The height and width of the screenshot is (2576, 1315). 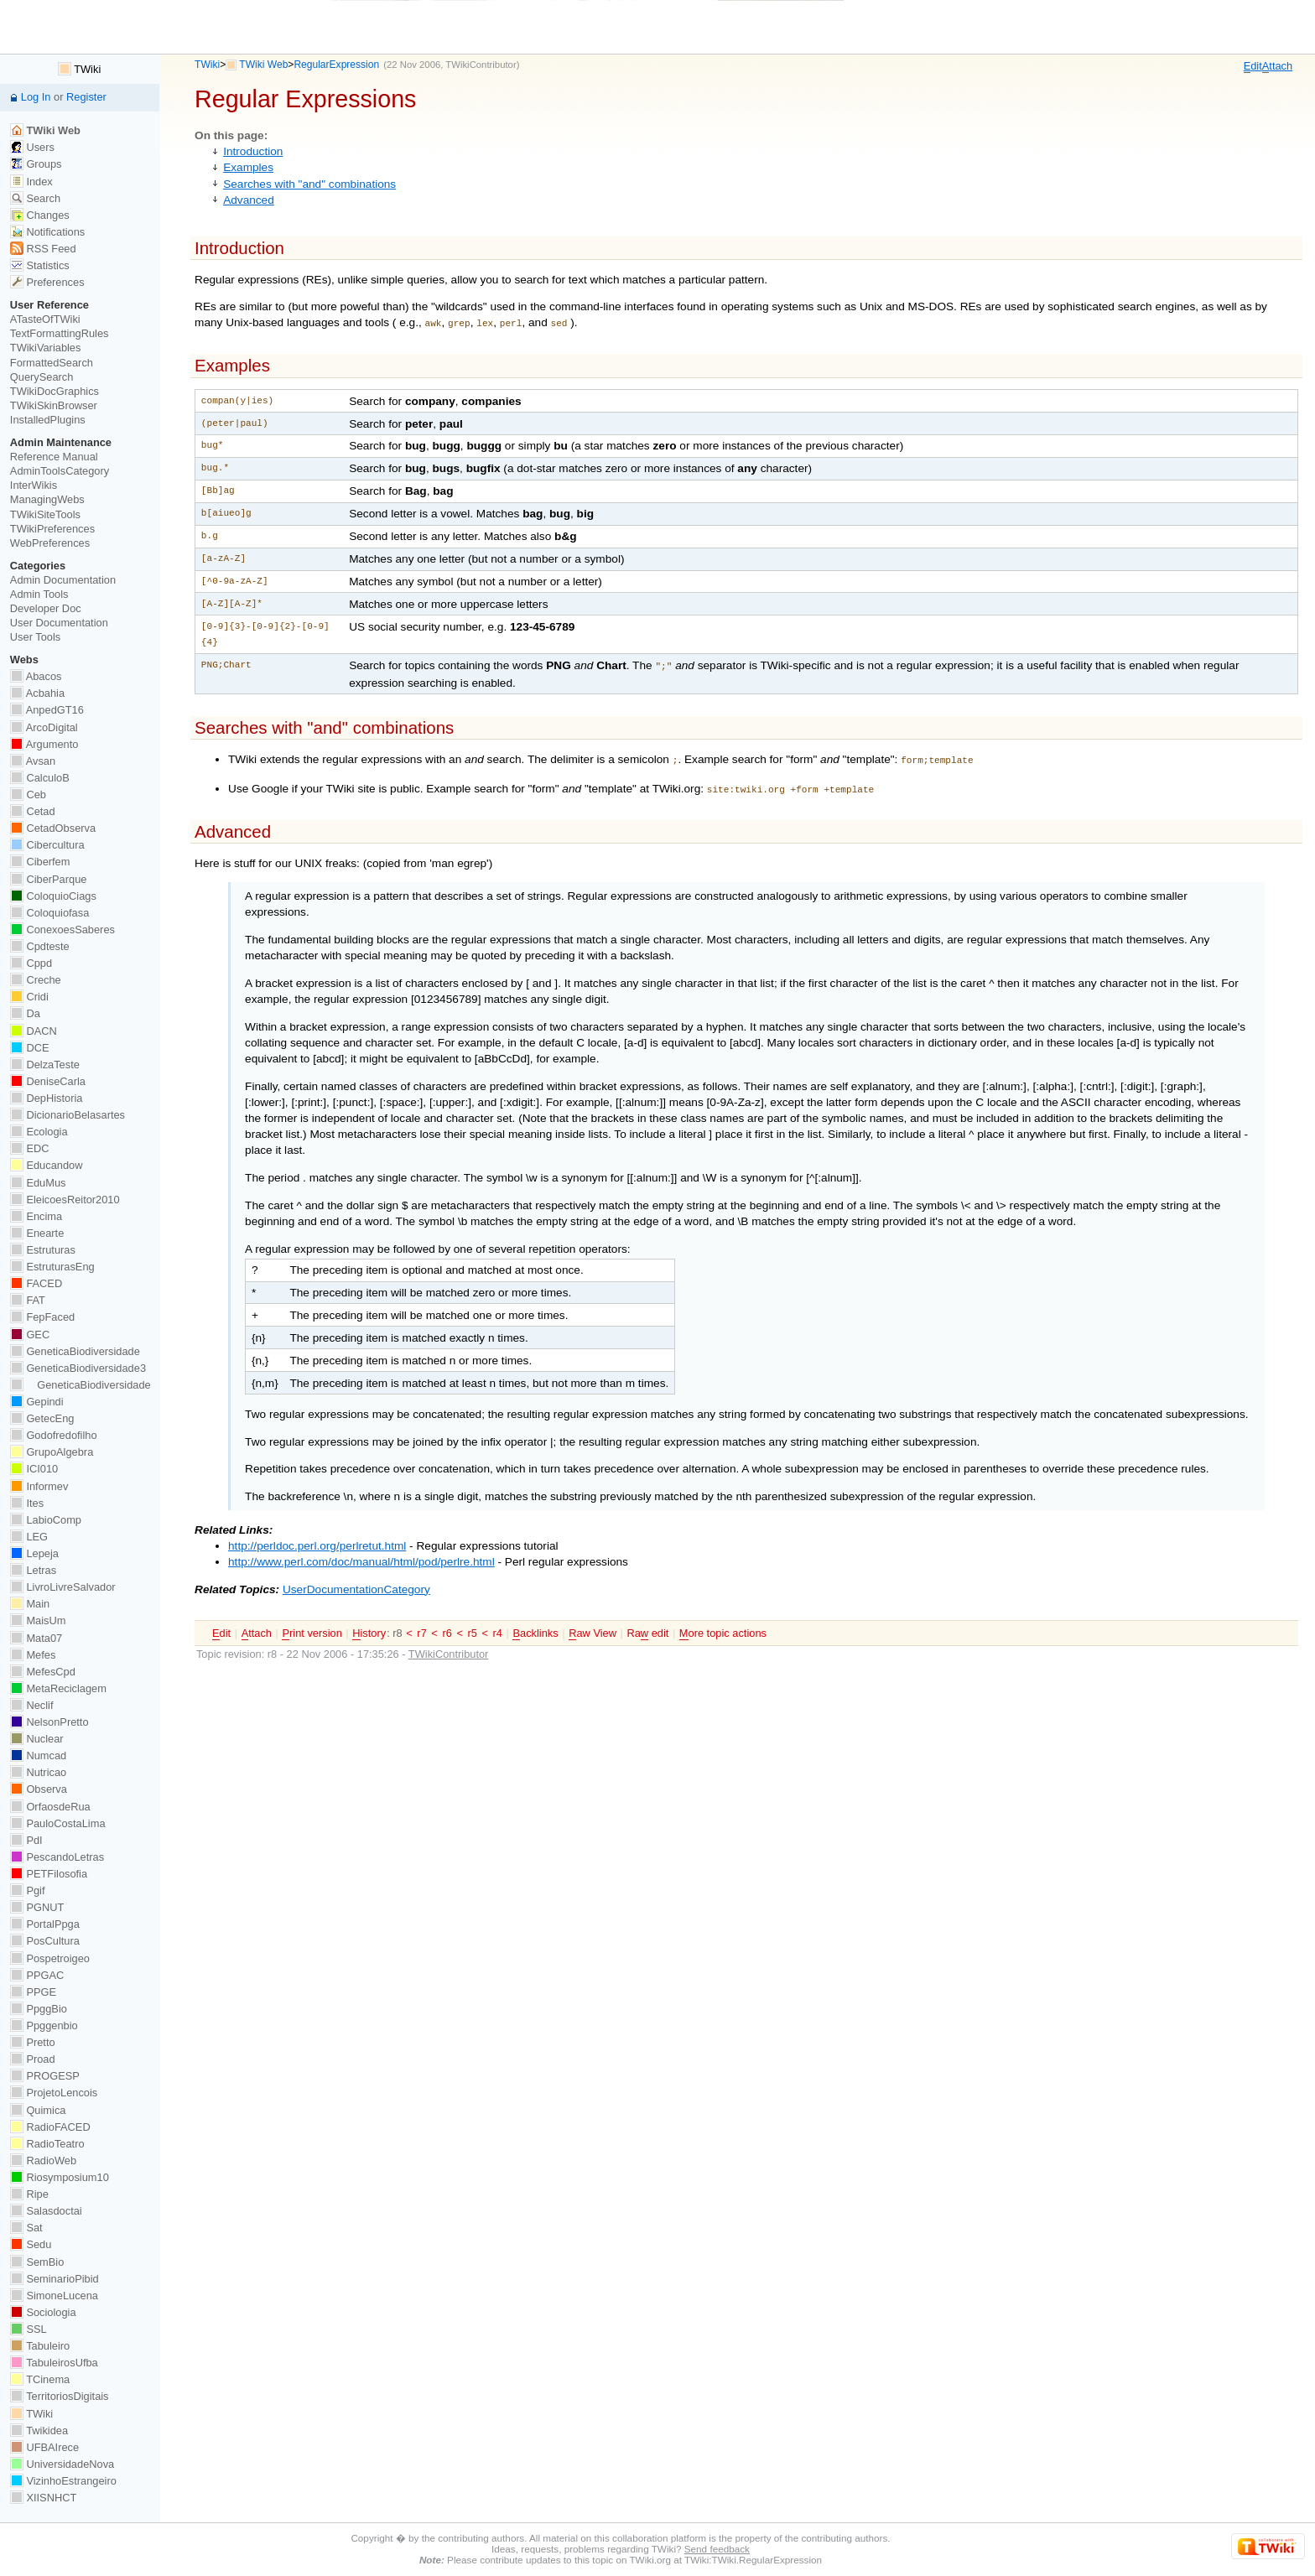 What do you see at coordinates (38, 2008) in the screenshot?
I see `PpggBio` at bounding box center [38, 2008].